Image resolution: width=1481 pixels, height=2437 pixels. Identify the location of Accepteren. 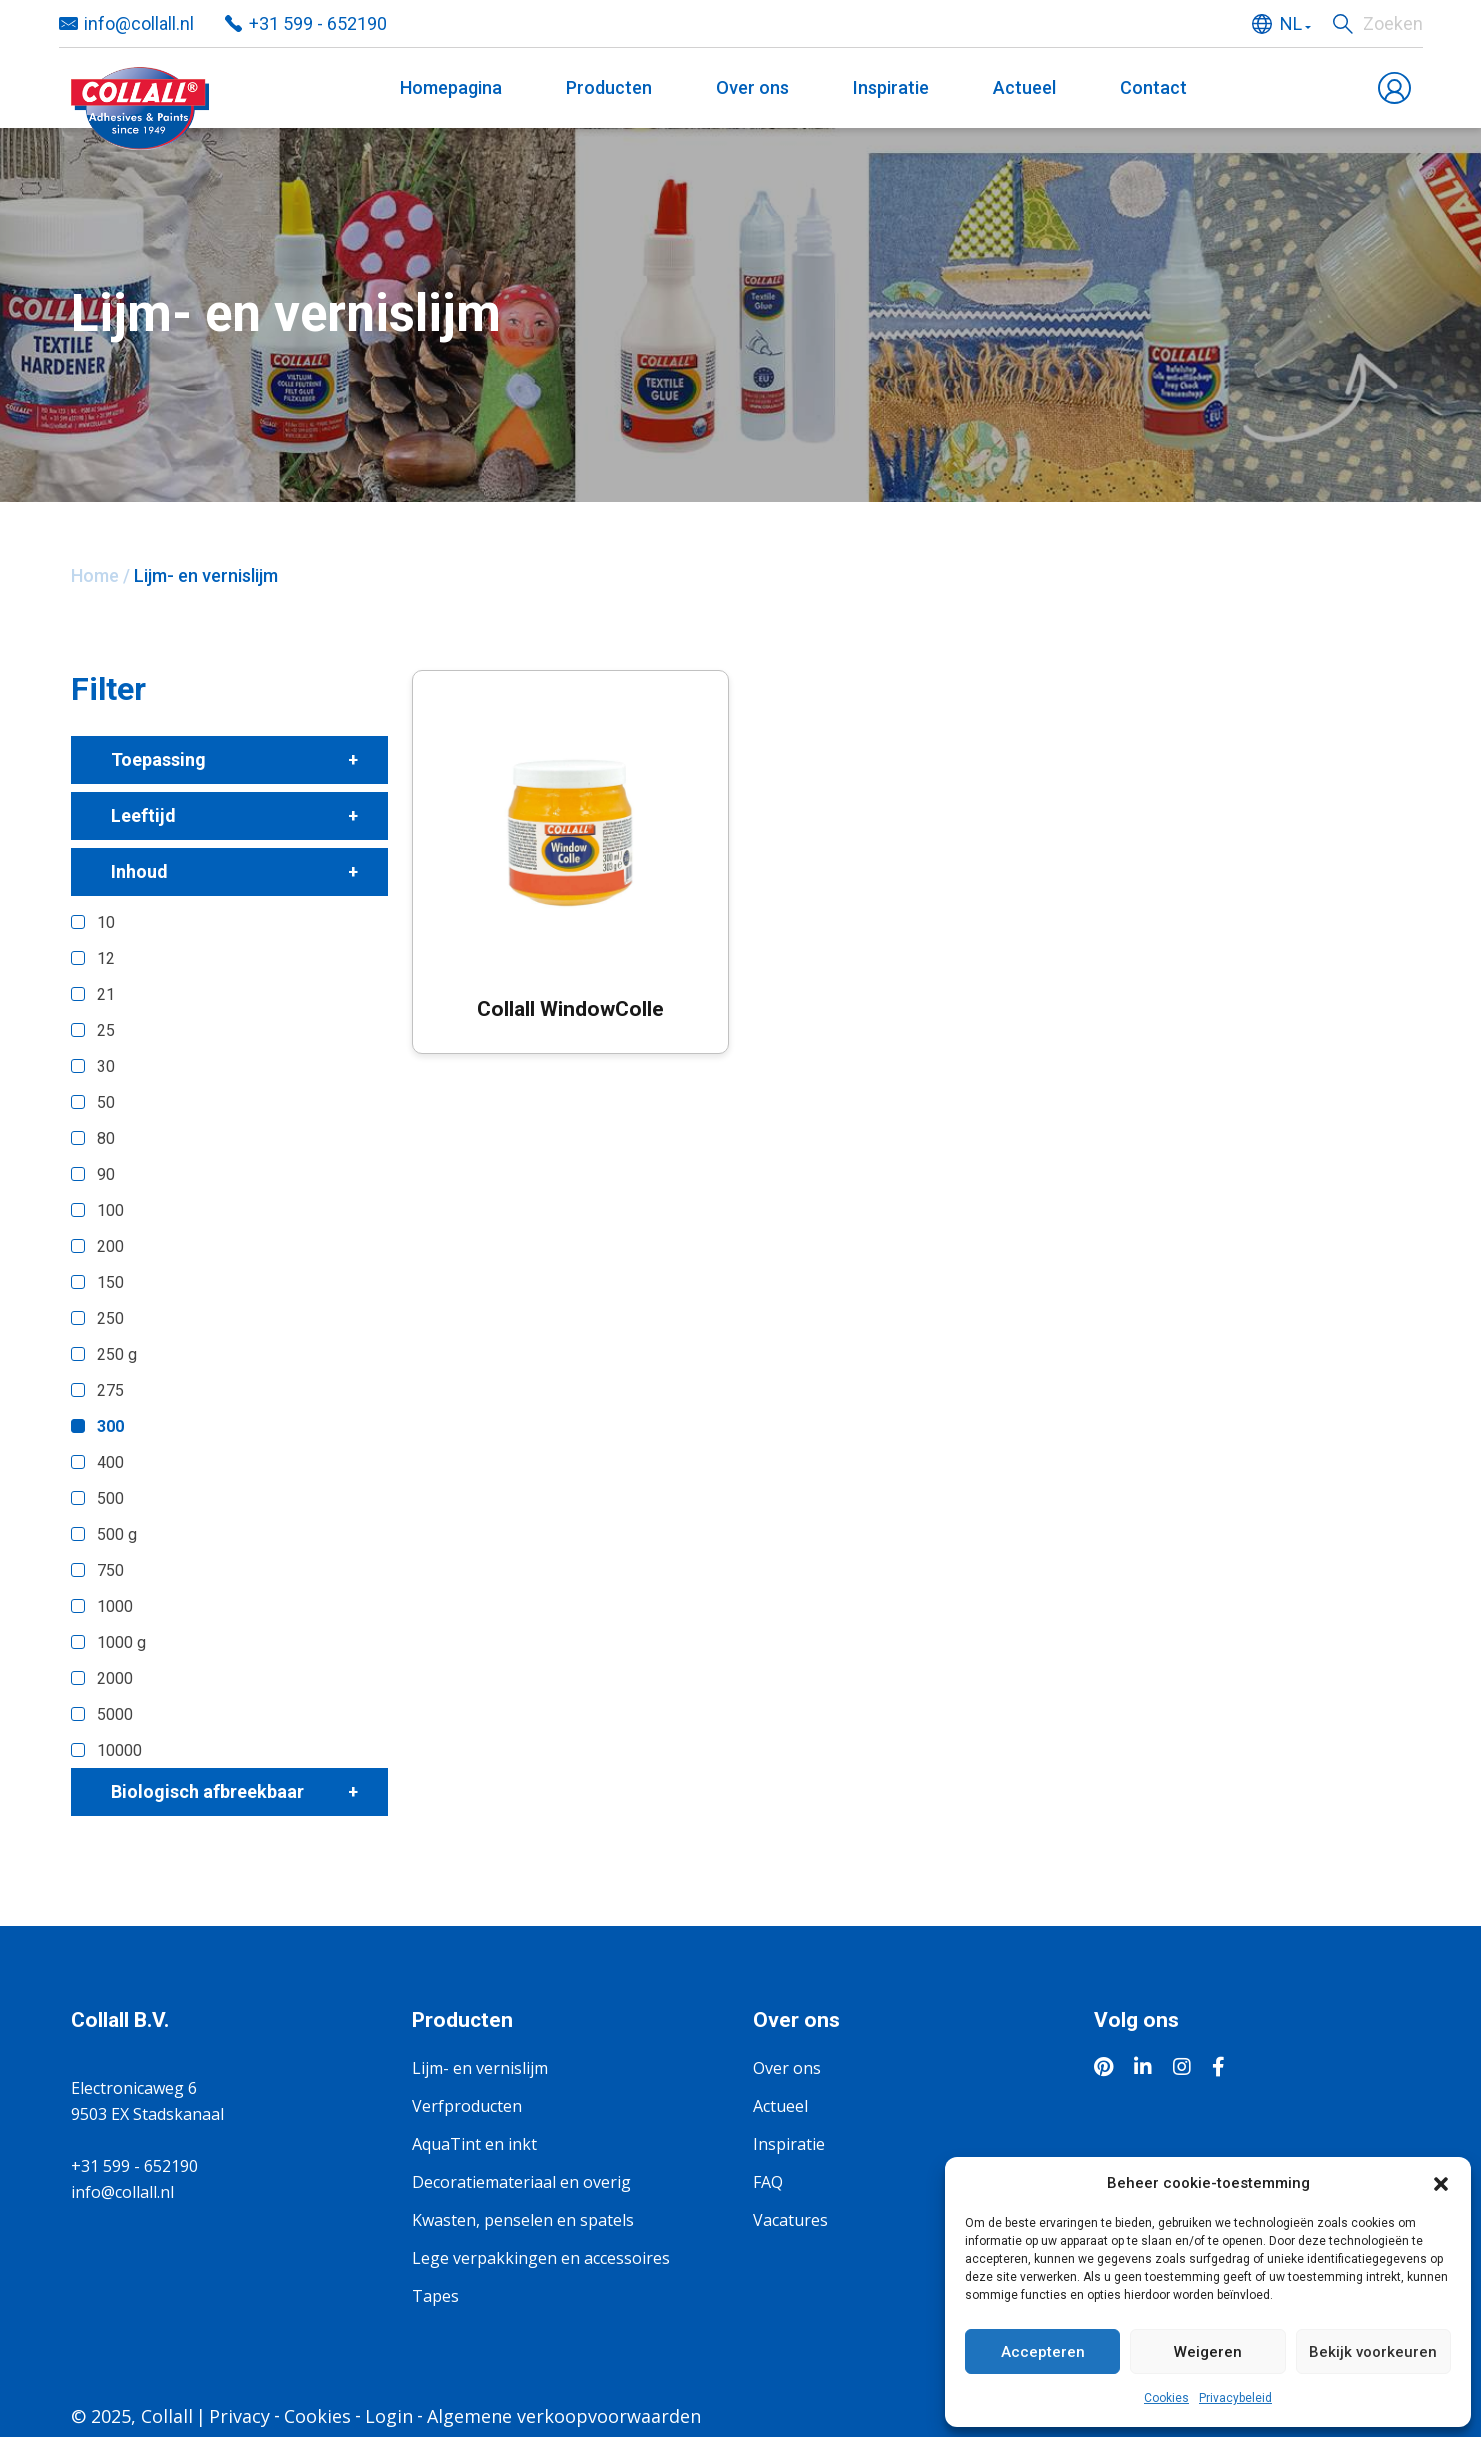
(1043, 2352).